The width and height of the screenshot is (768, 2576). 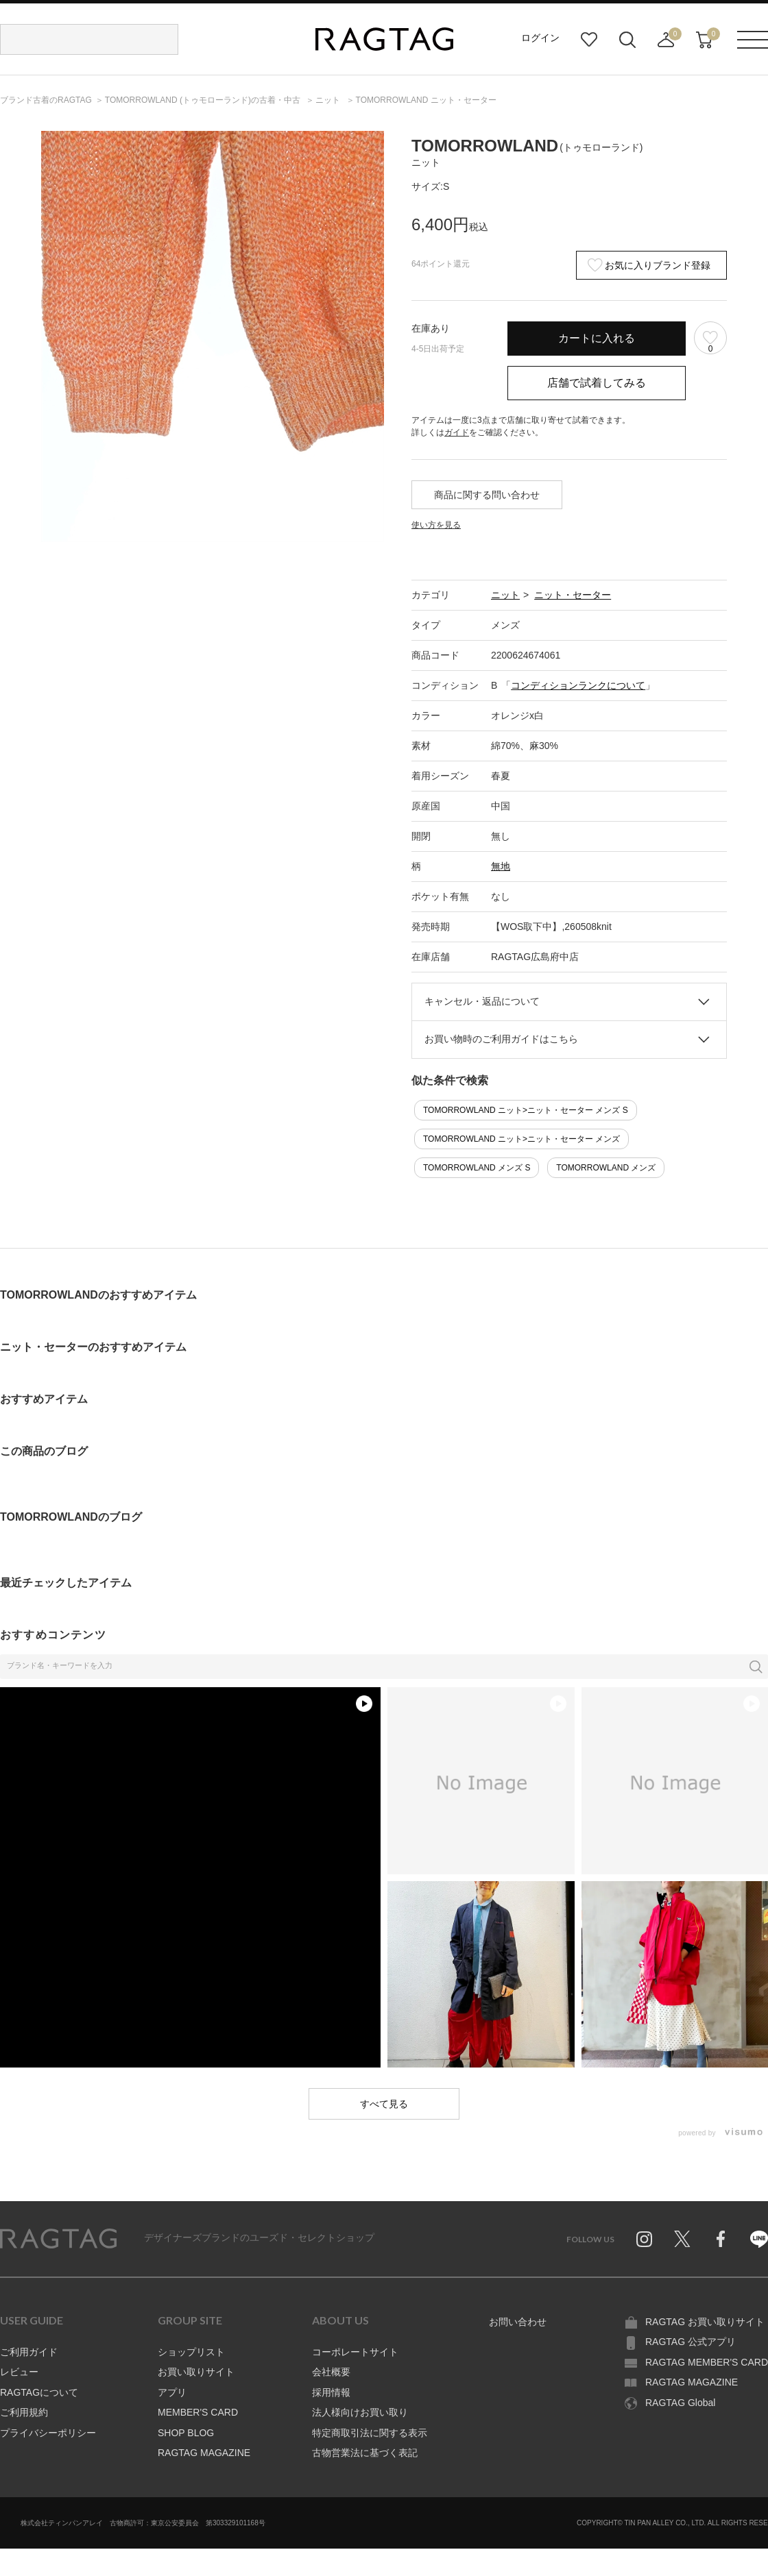 What do you see at coordinates (540, 37) in the screenshot?
I see `ログイン` at bounding box center [540, 37].